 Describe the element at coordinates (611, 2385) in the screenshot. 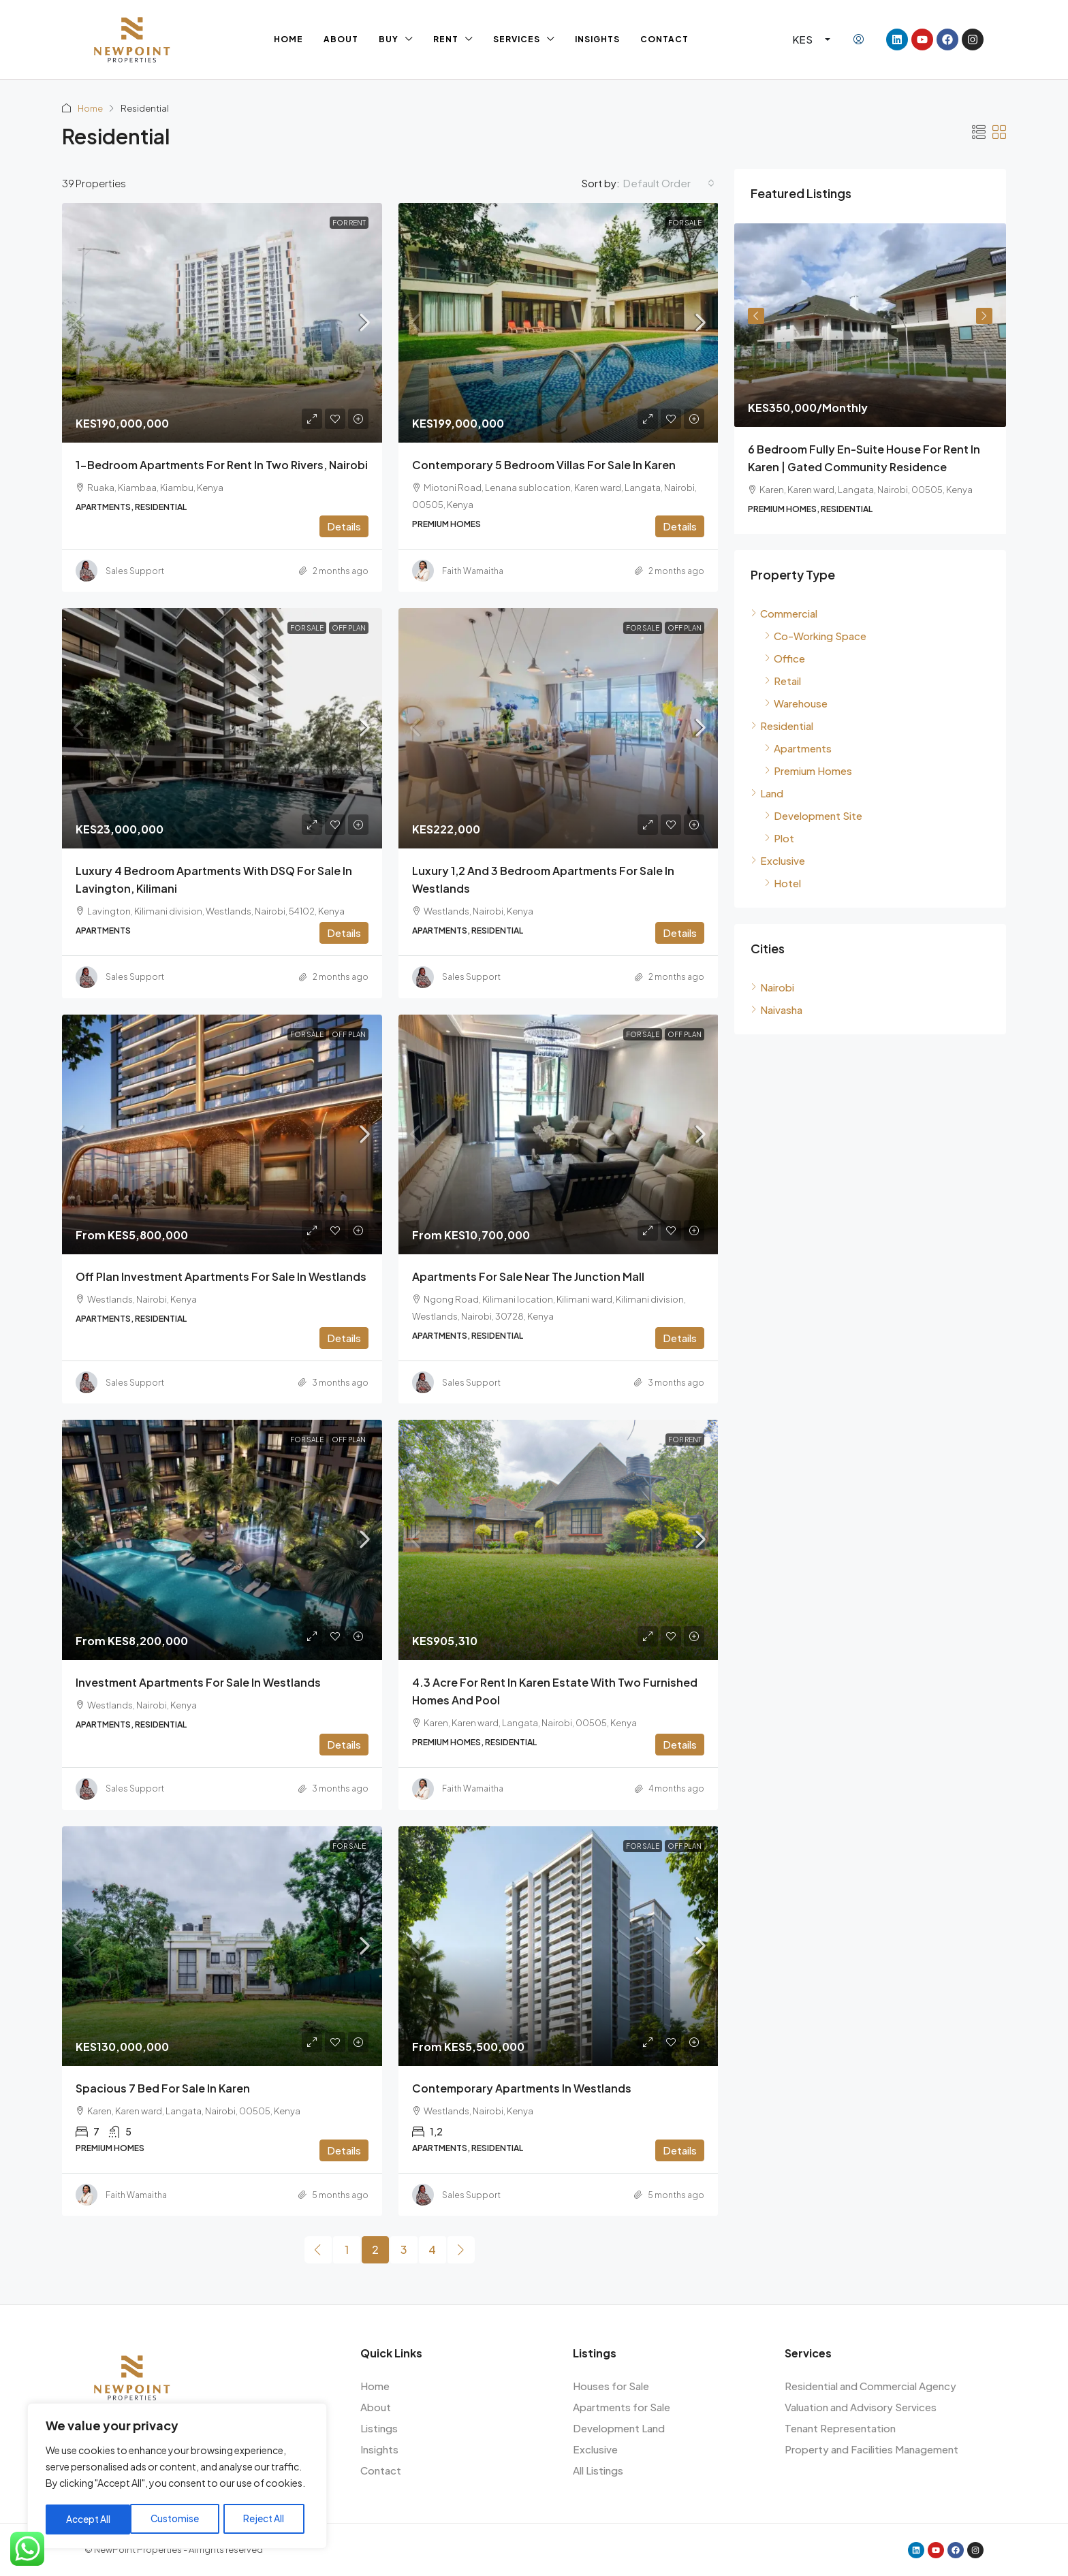

I see `Houses for Sale` at that location.